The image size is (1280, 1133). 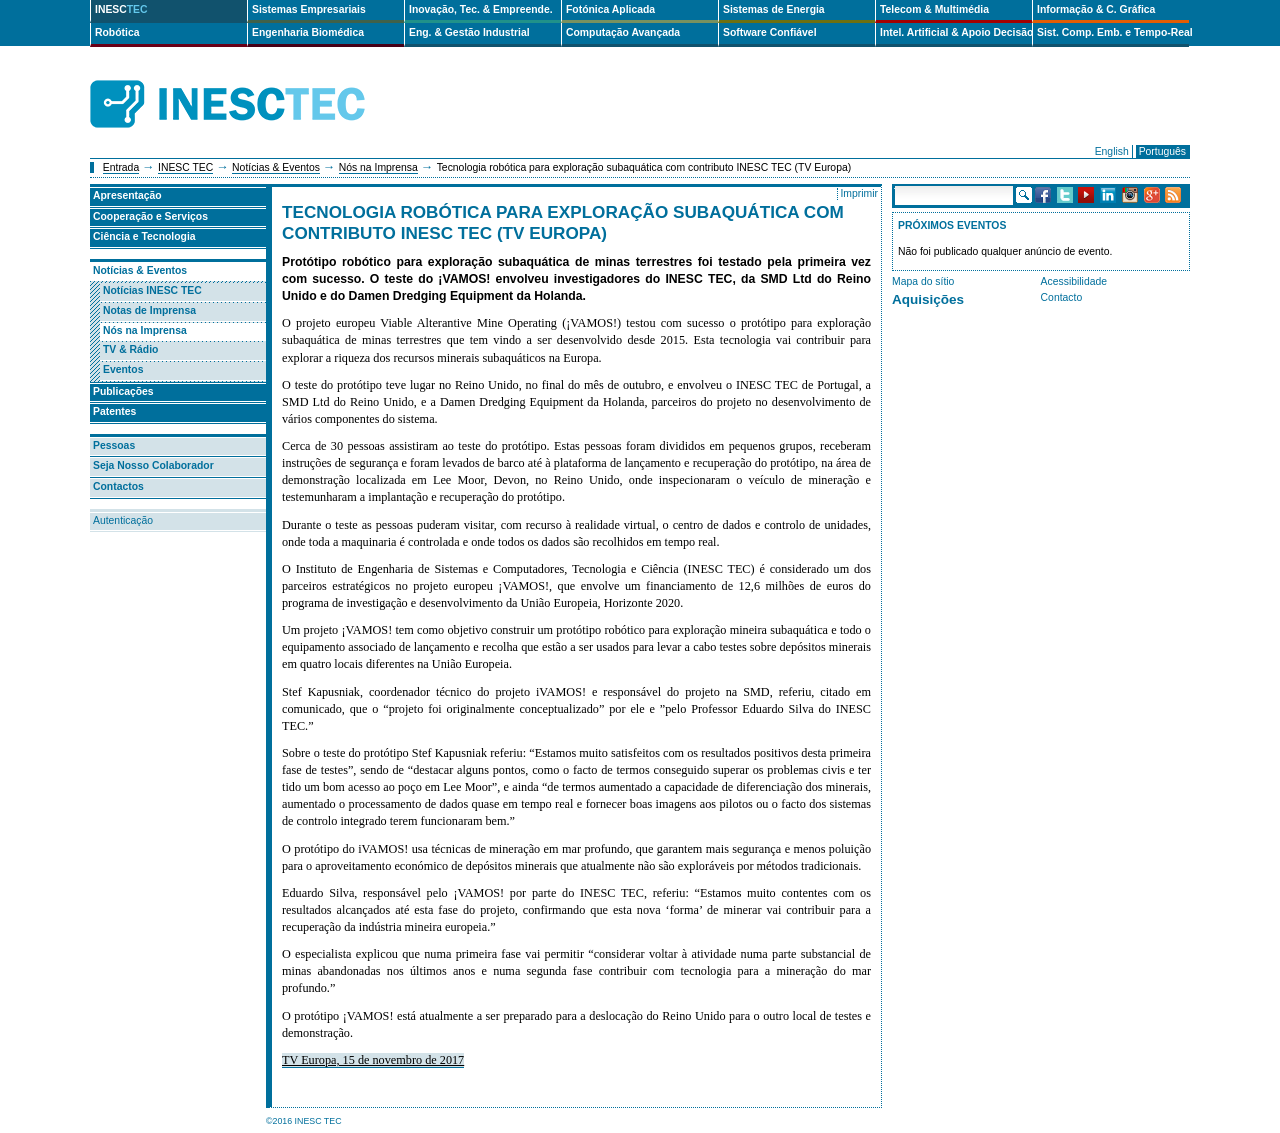 I want to click on Notas de Imprensa, so click(x=149, y=310).